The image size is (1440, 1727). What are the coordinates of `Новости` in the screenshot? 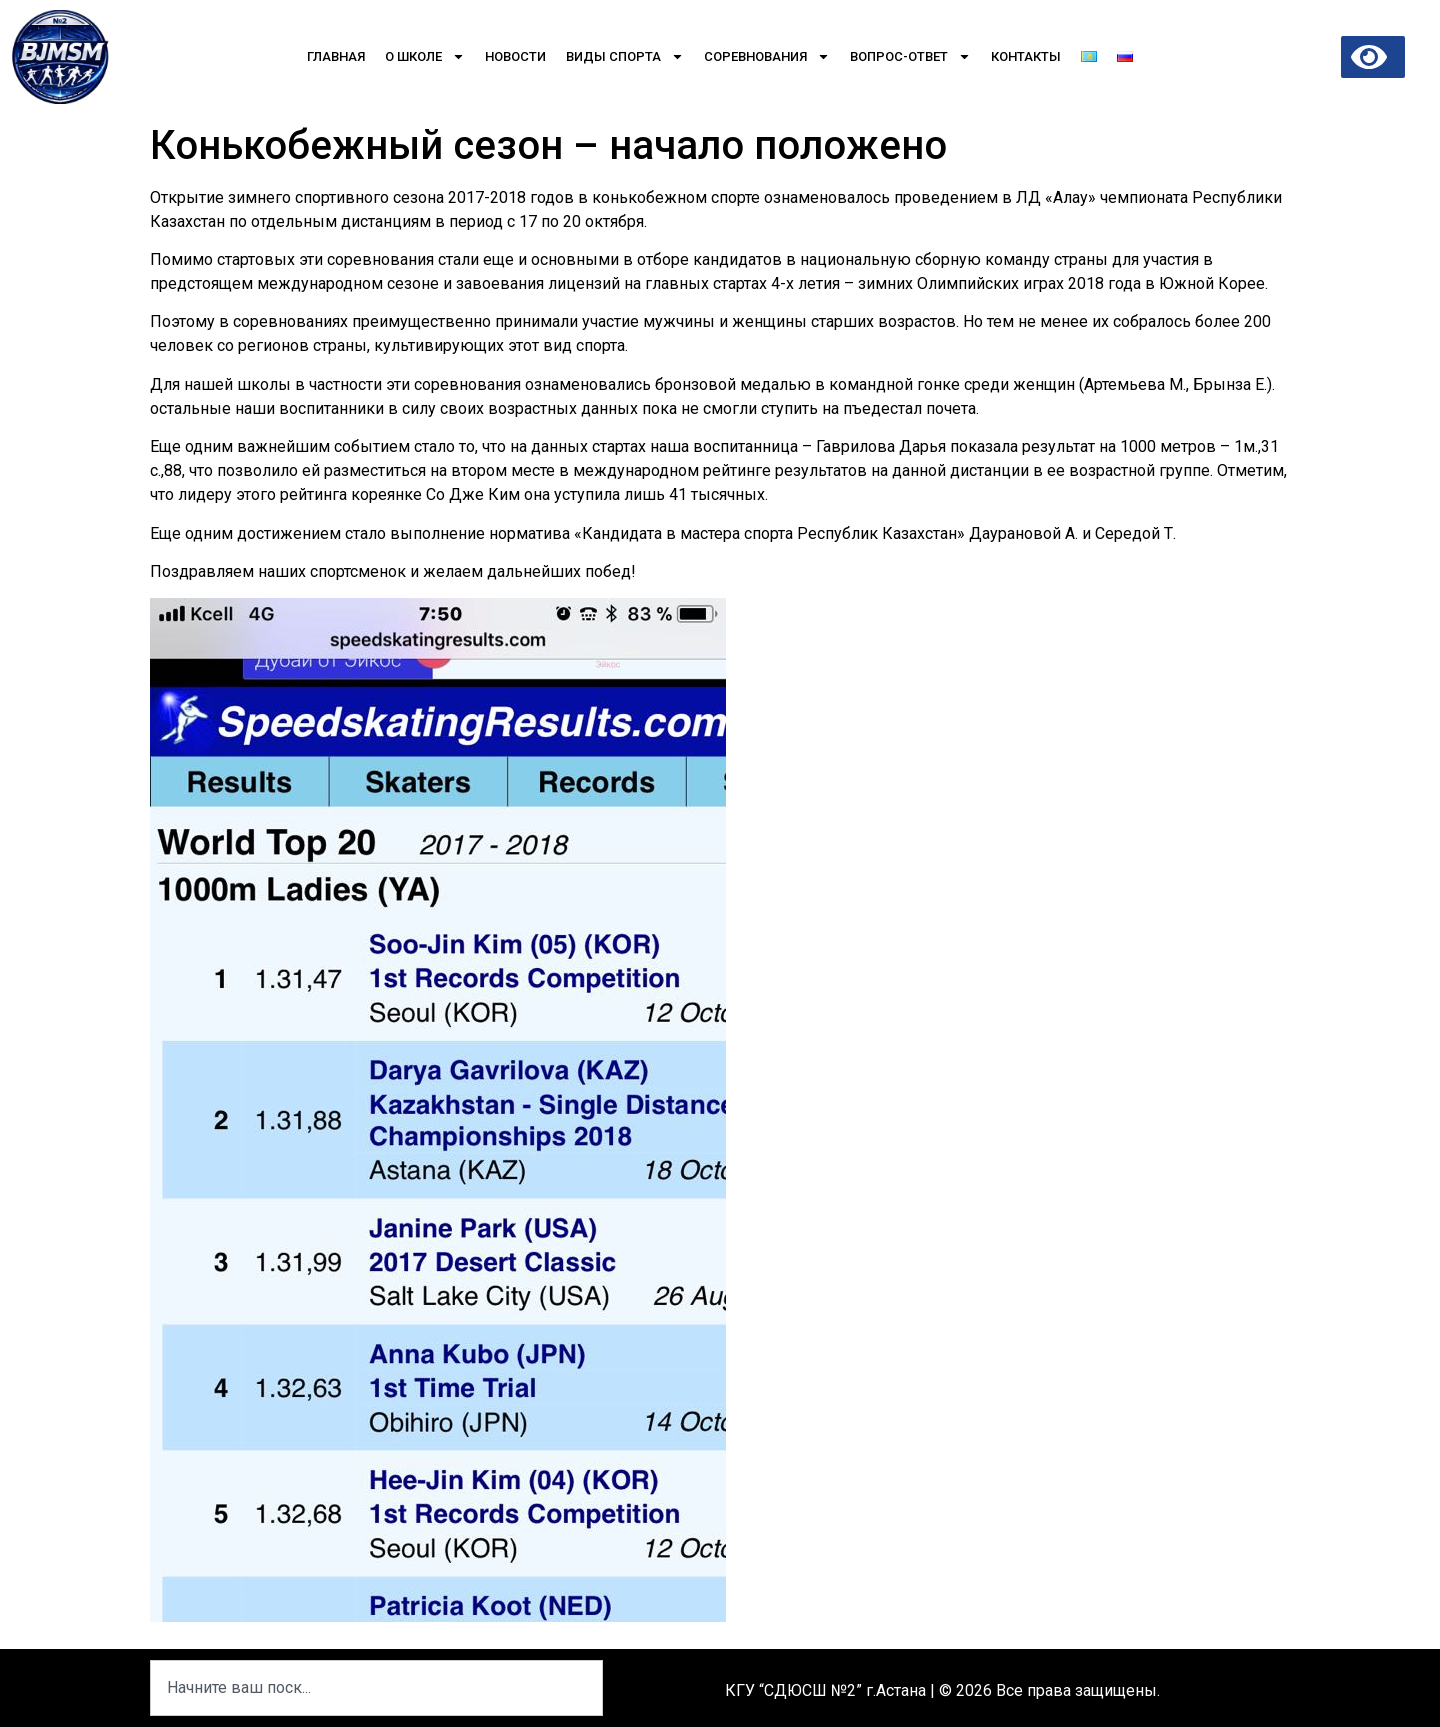 It's located at (515, 56).